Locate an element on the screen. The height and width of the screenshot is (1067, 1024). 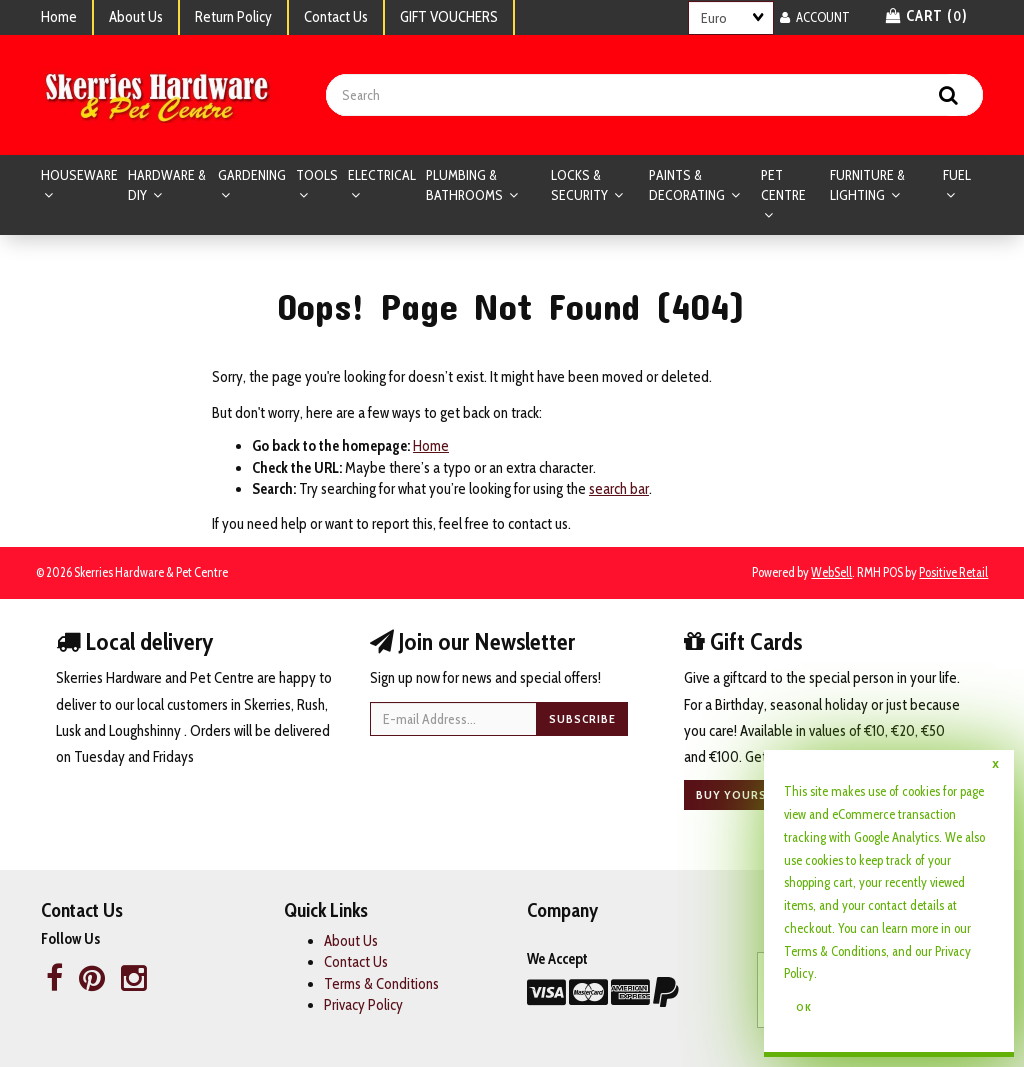
WebSell is located at coordinates (831, 572).